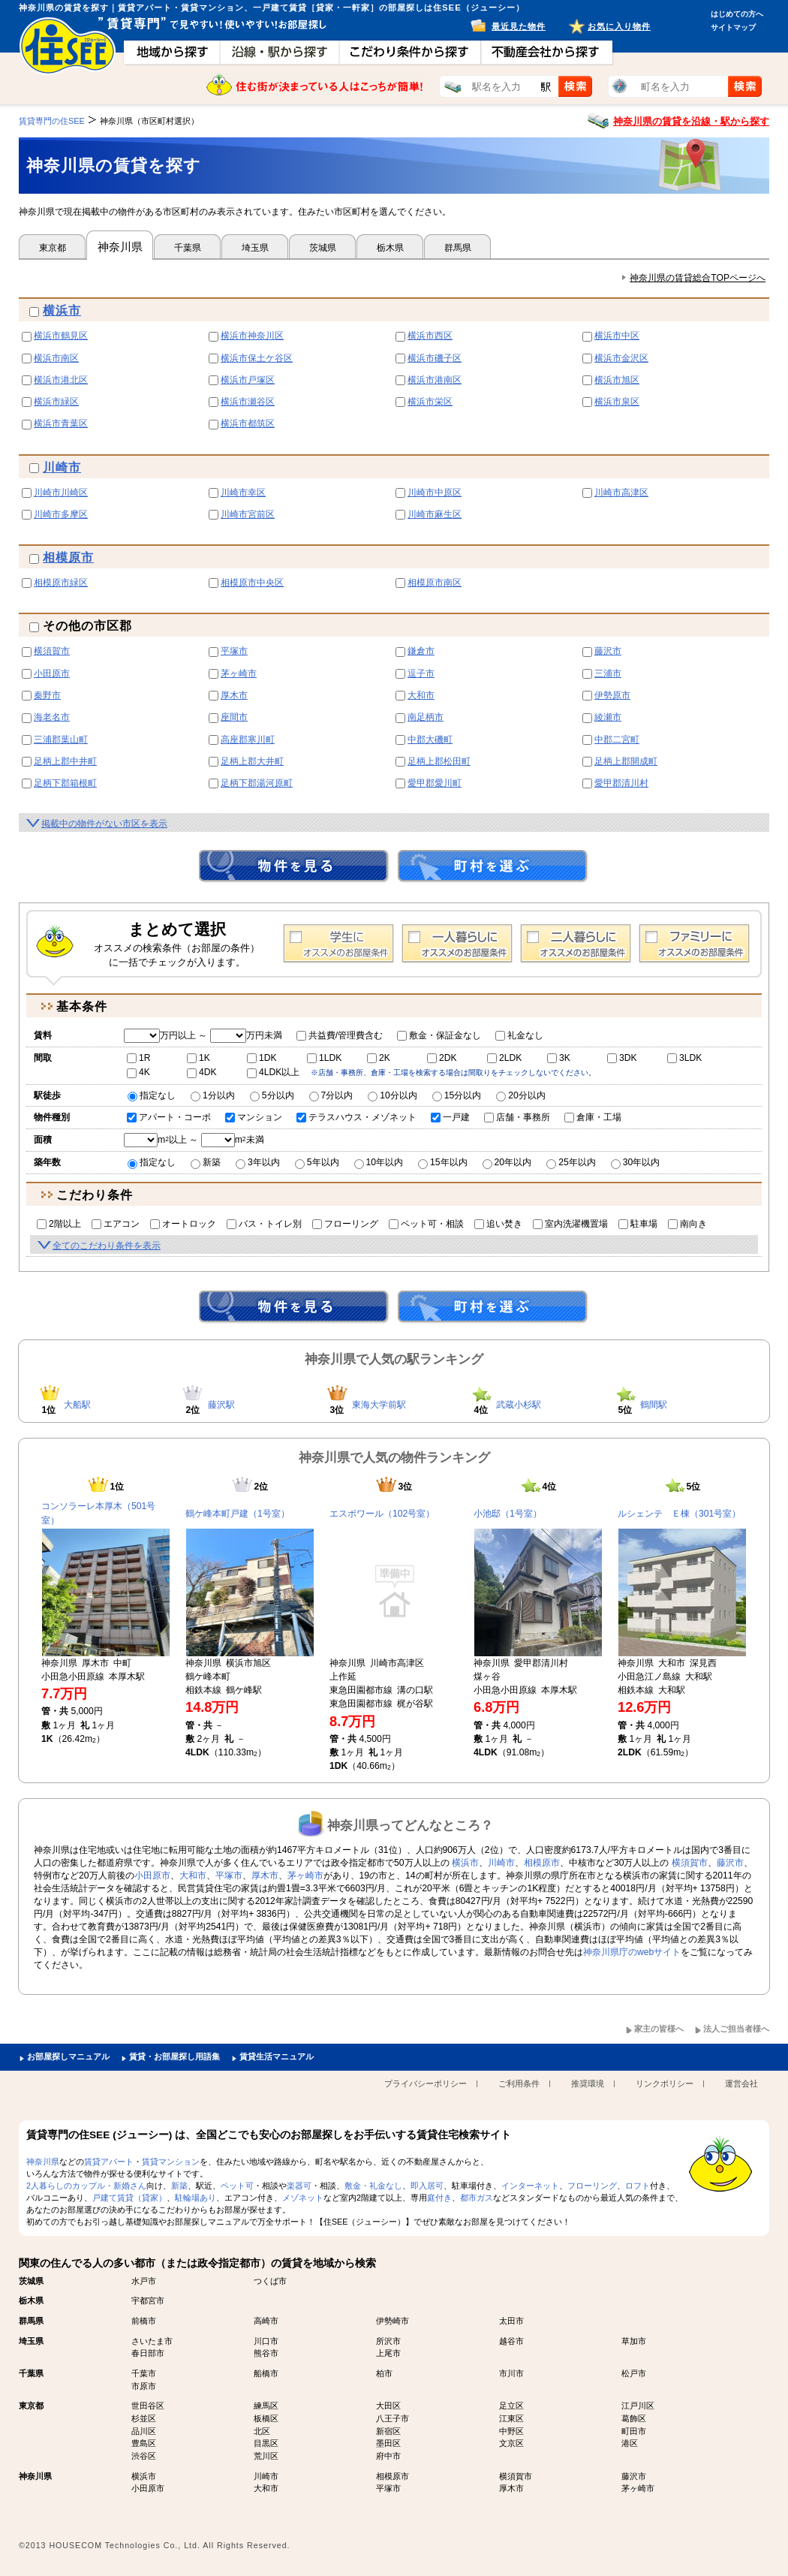 This screenshot has width=788, height=2576. I want to click on 一戸建, so click(450, 1117).